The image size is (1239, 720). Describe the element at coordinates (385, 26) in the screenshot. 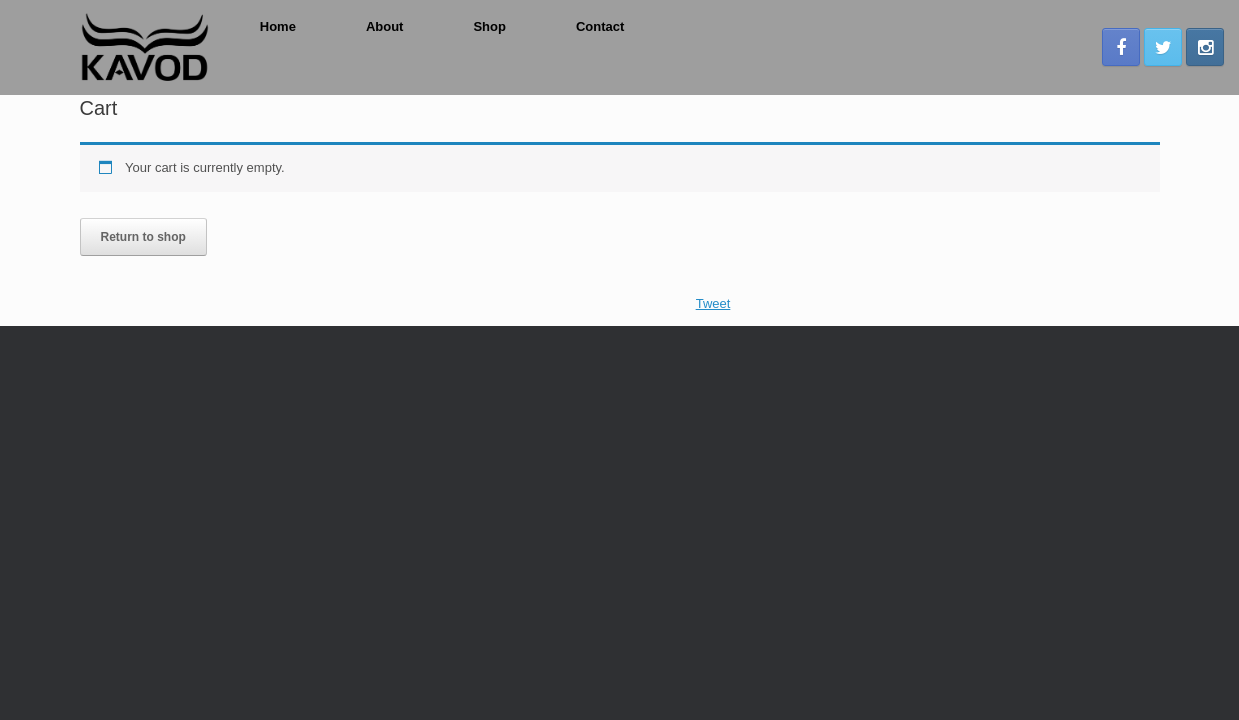

I see `About` at that location.